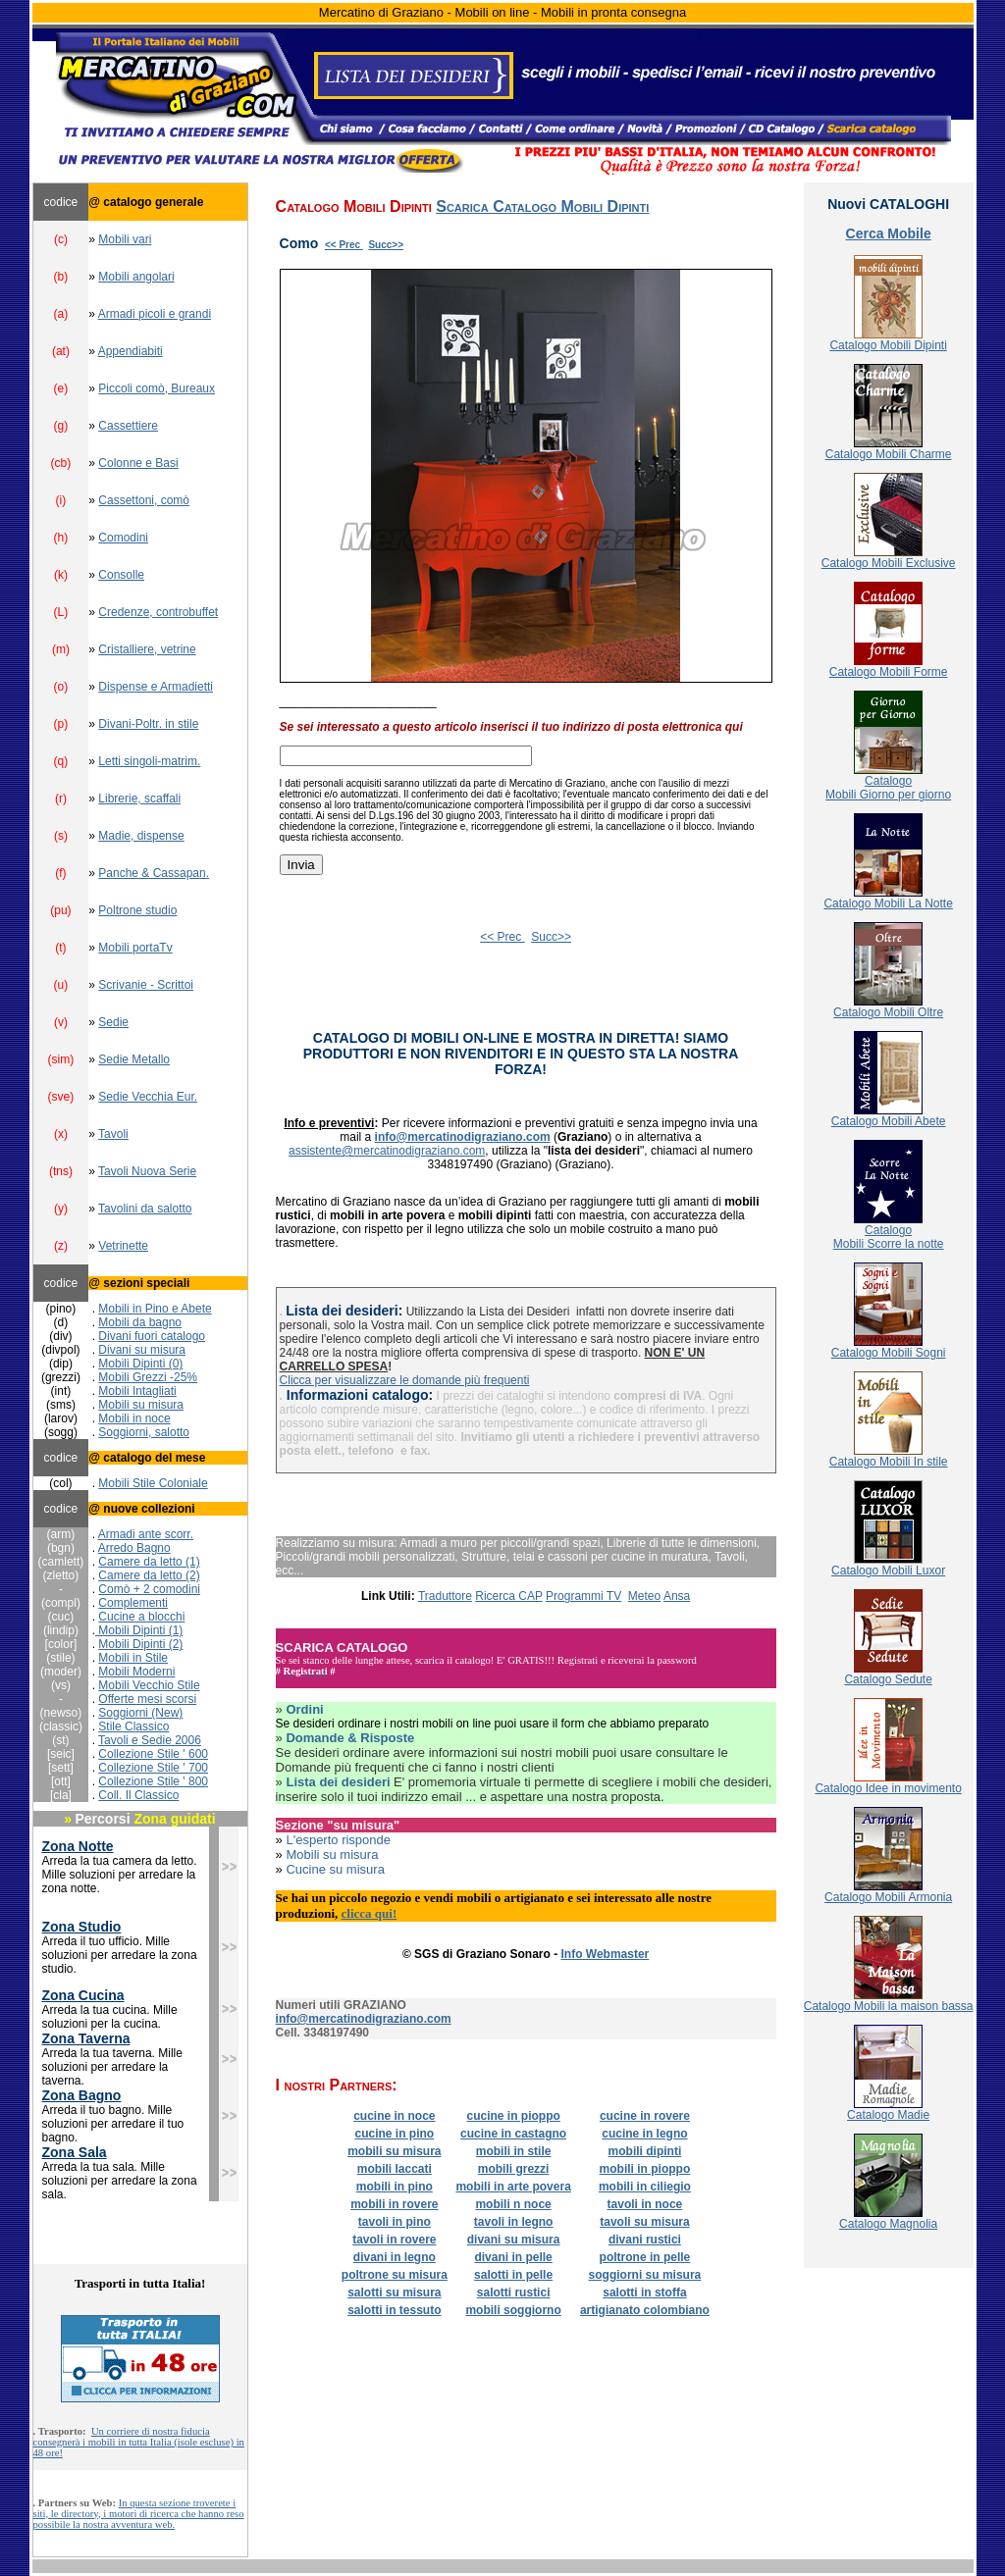  Describe the element at coordinates (514, 2151) in the screenshot. I see `mobili in stile` at that location.